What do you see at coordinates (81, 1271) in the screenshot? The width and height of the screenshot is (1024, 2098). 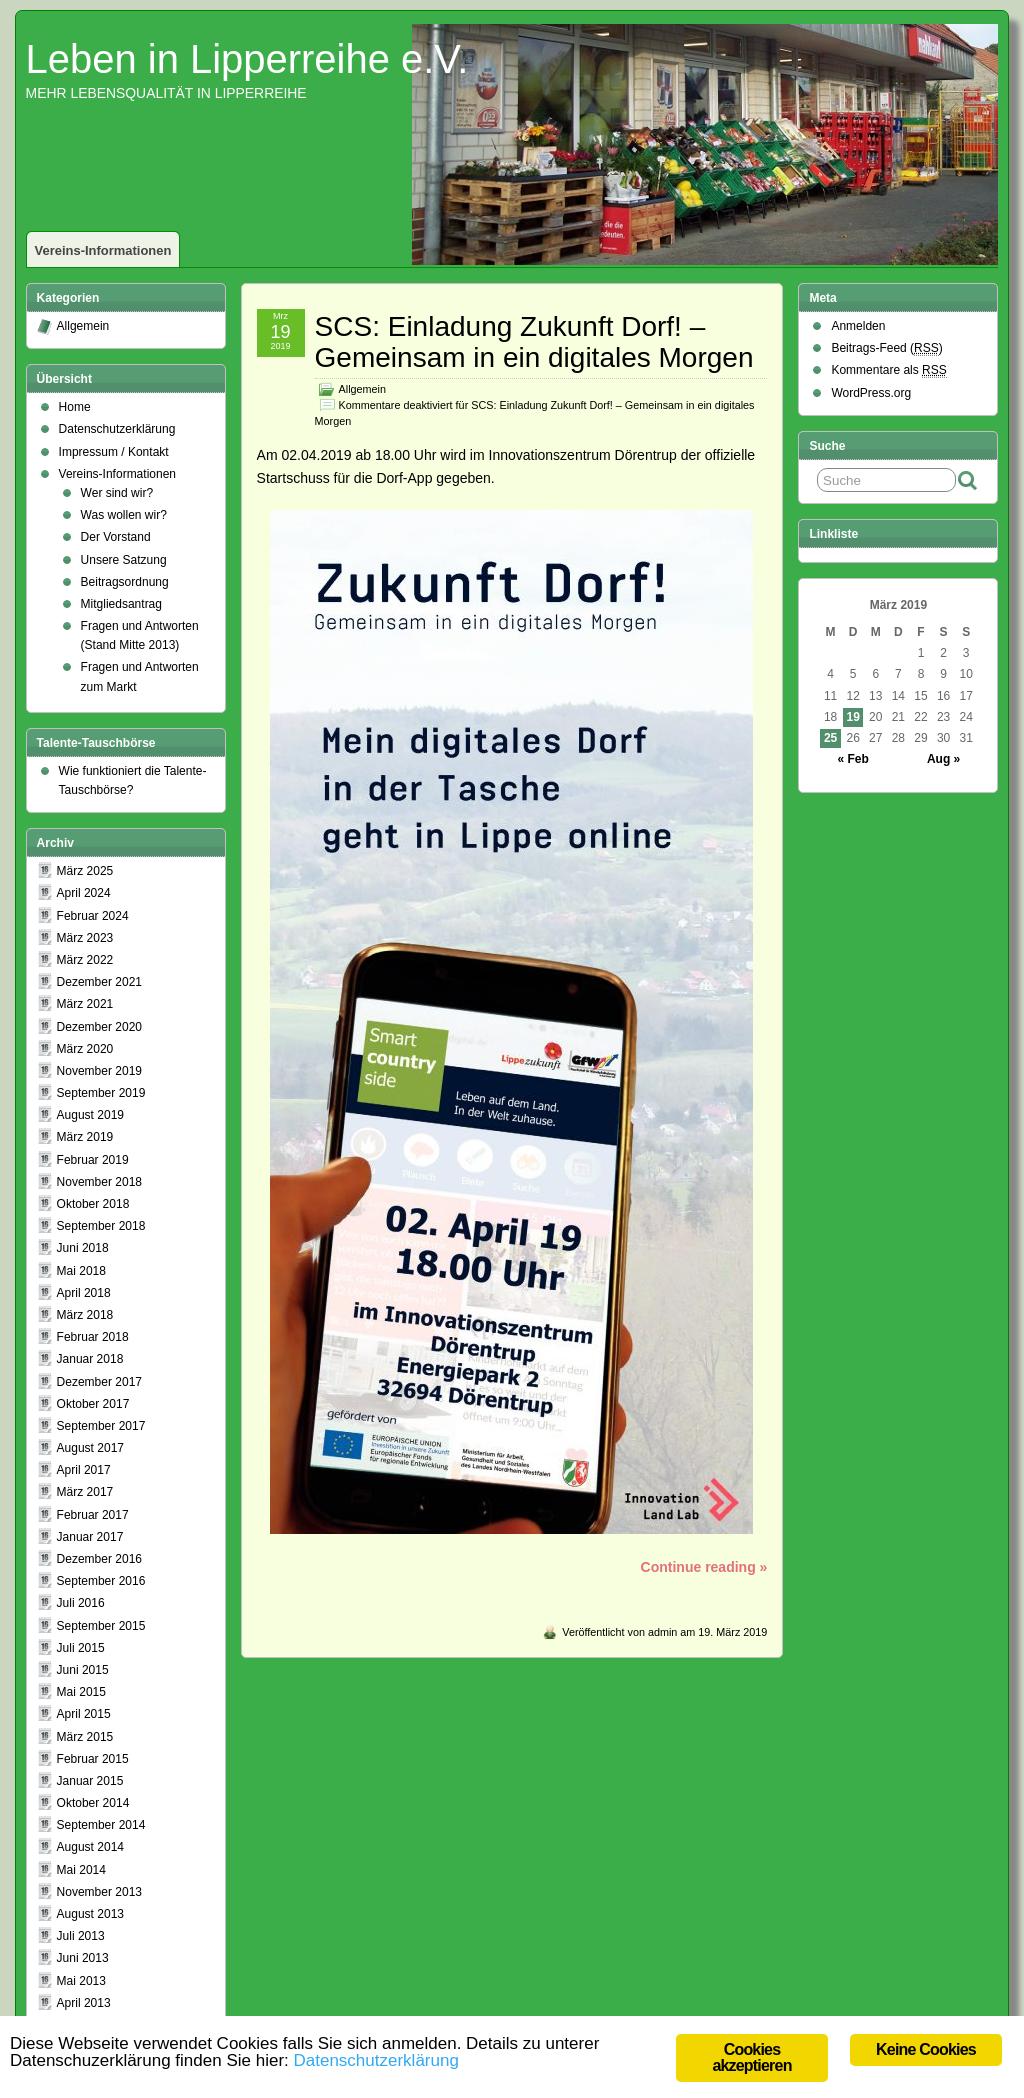 I see `Mai 2018` at bounding box center [81, 1271].